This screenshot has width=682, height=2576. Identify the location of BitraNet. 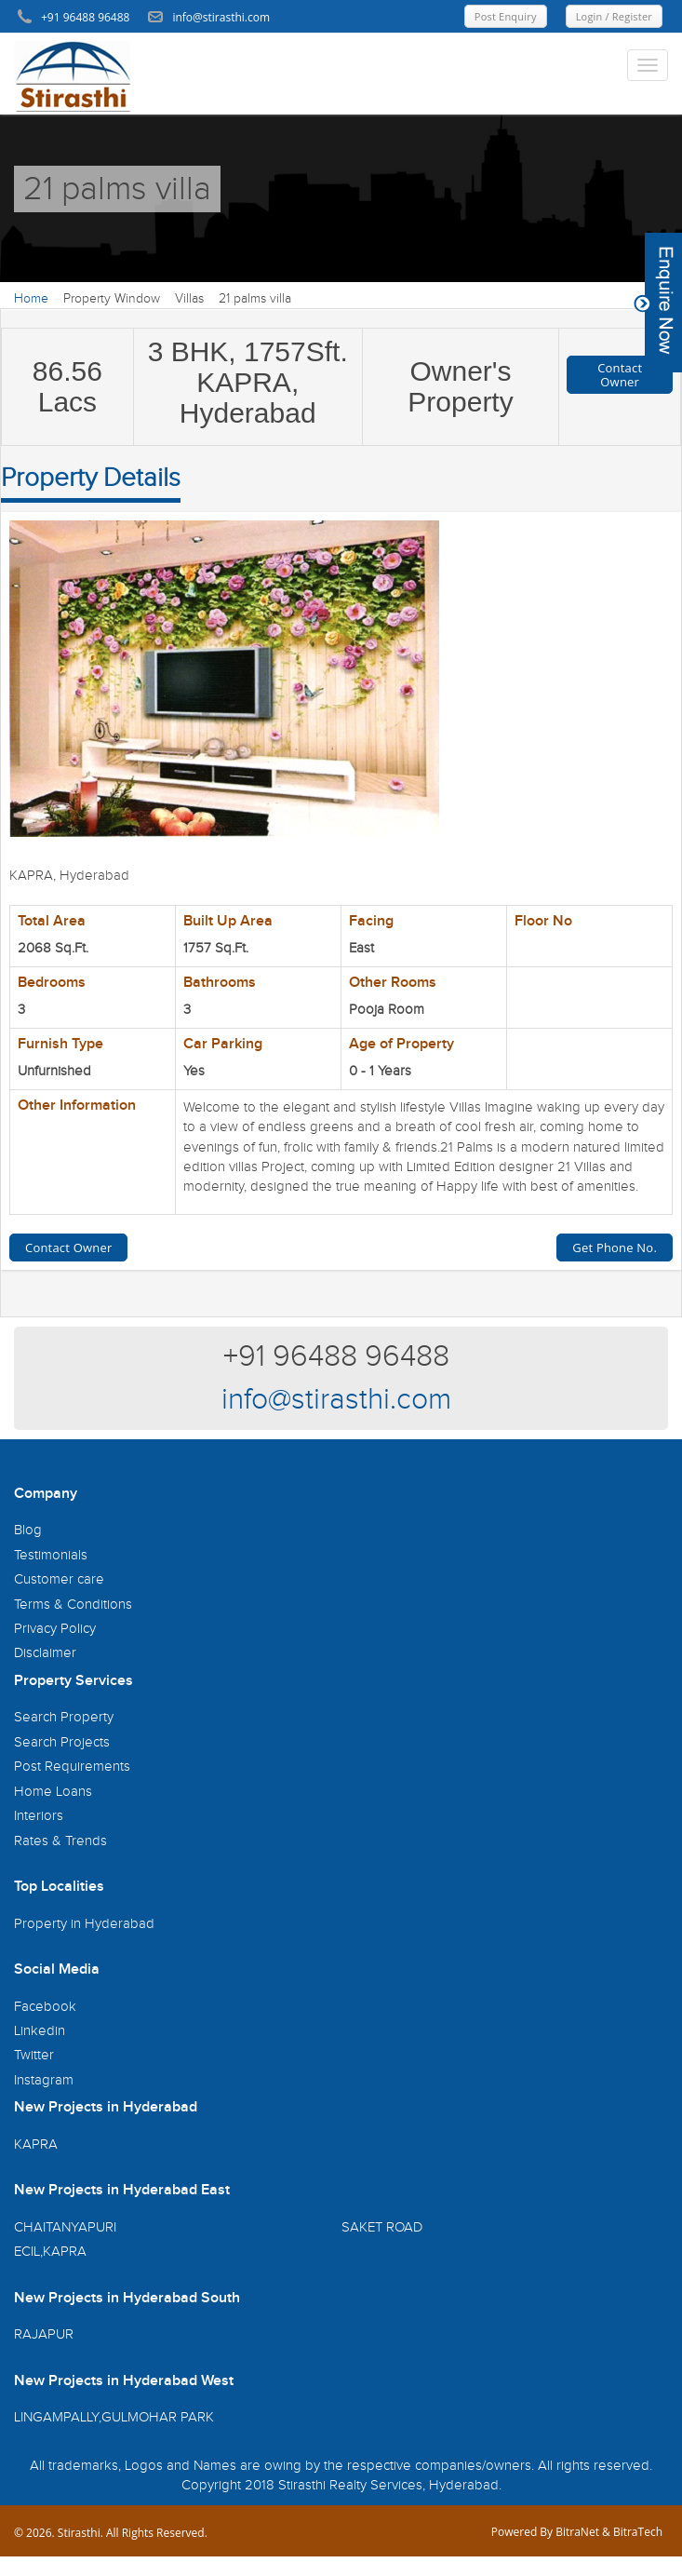
(577, 2532).